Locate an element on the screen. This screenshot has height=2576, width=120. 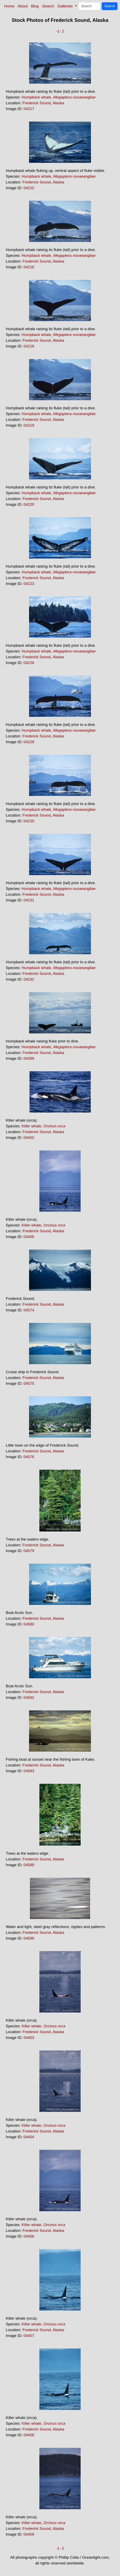
04405 is located at coordinates (29, 1237).